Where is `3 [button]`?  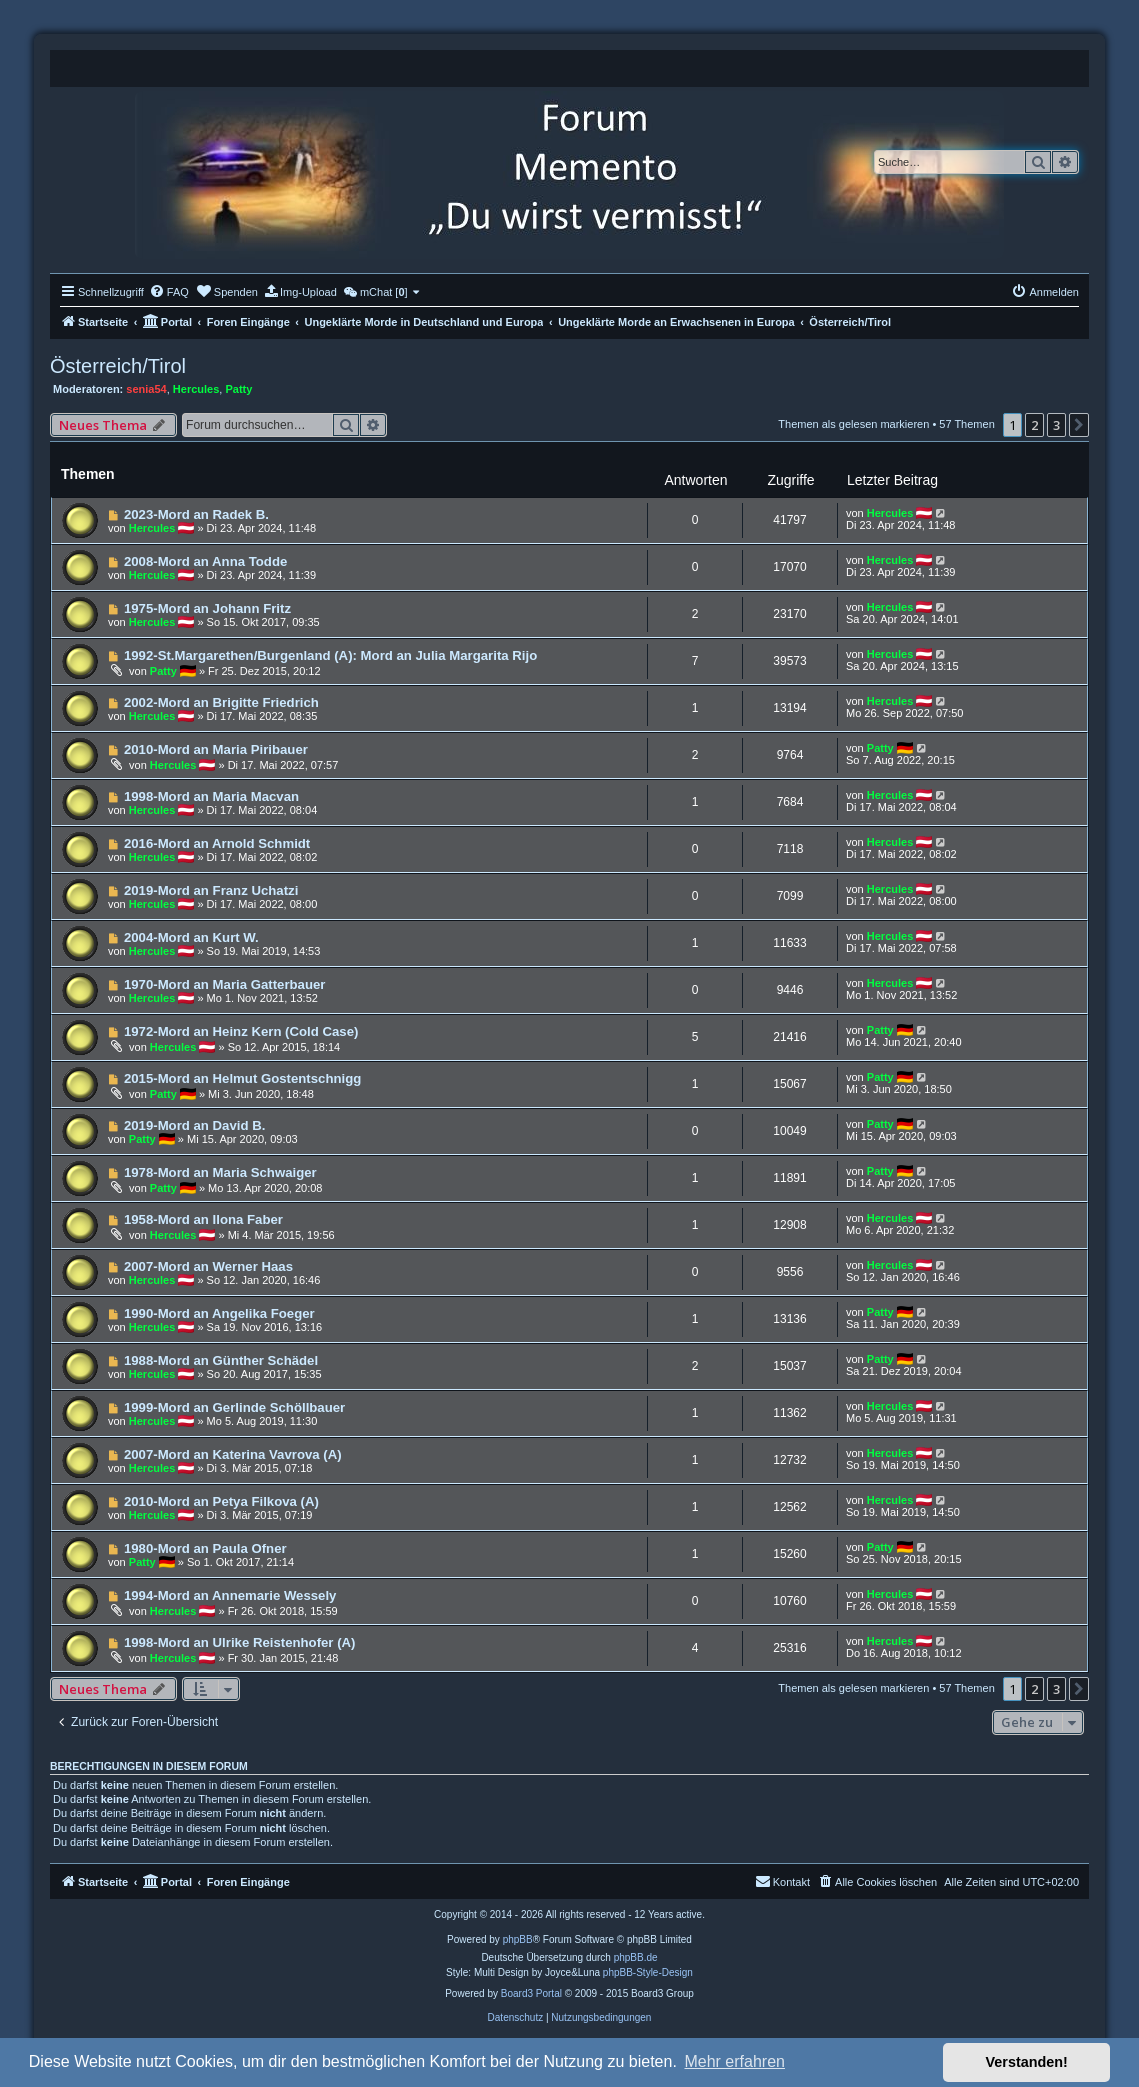
3 [button] is located at coordinates (1056, 425).